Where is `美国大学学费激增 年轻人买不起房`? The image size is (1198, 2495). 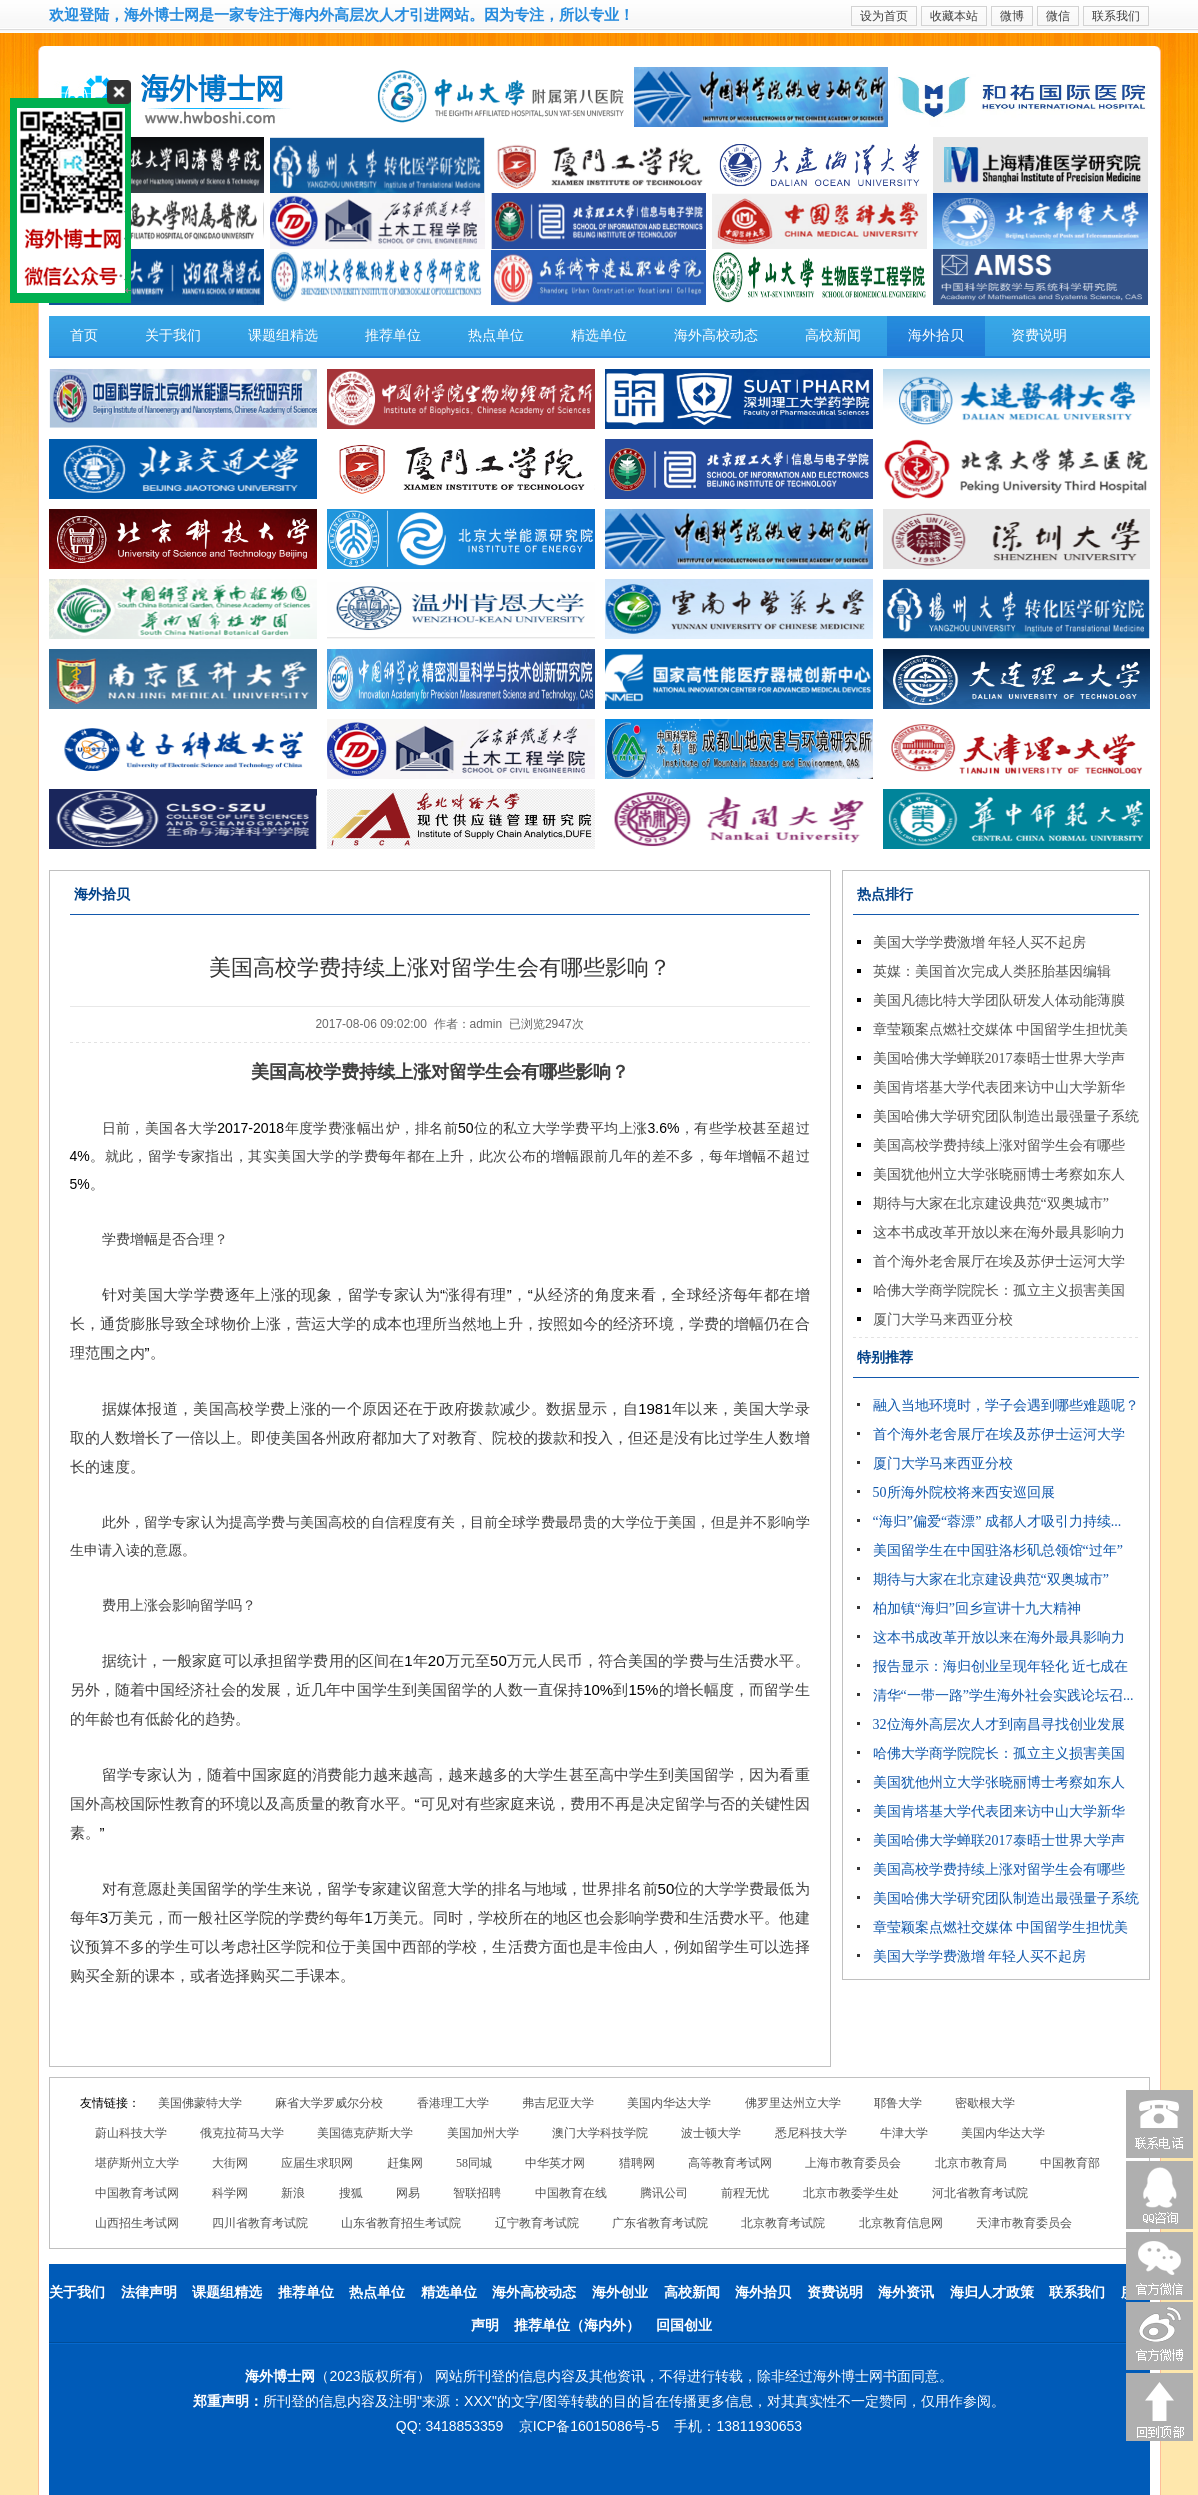 美国大学学费激增 年轻人买不起房 is located at coordinates (980, 942).